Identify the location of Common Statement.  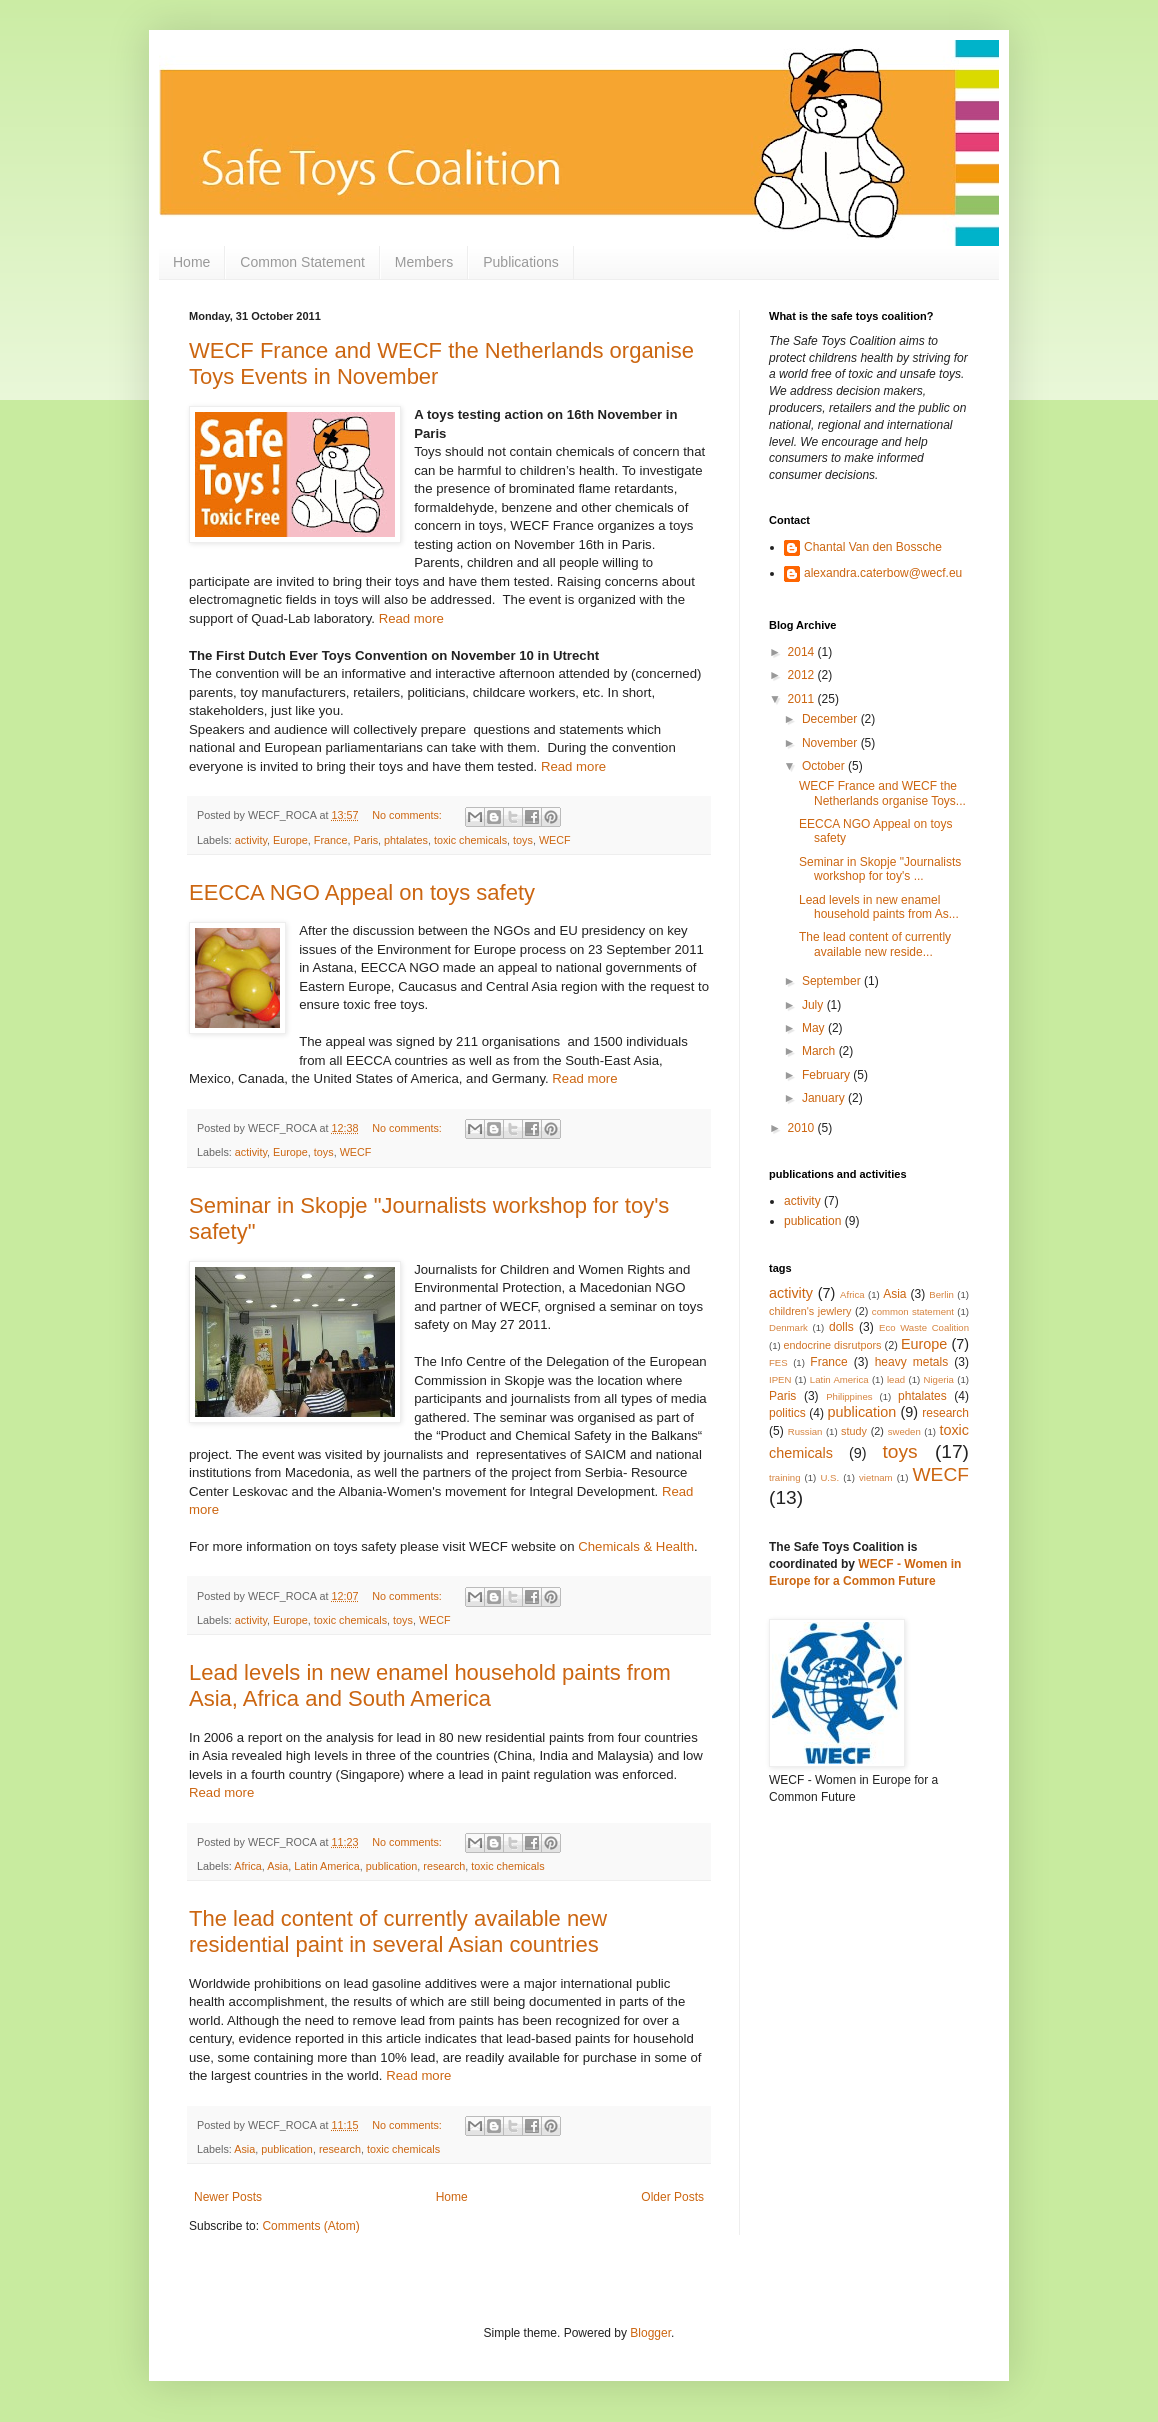
(302, 262).